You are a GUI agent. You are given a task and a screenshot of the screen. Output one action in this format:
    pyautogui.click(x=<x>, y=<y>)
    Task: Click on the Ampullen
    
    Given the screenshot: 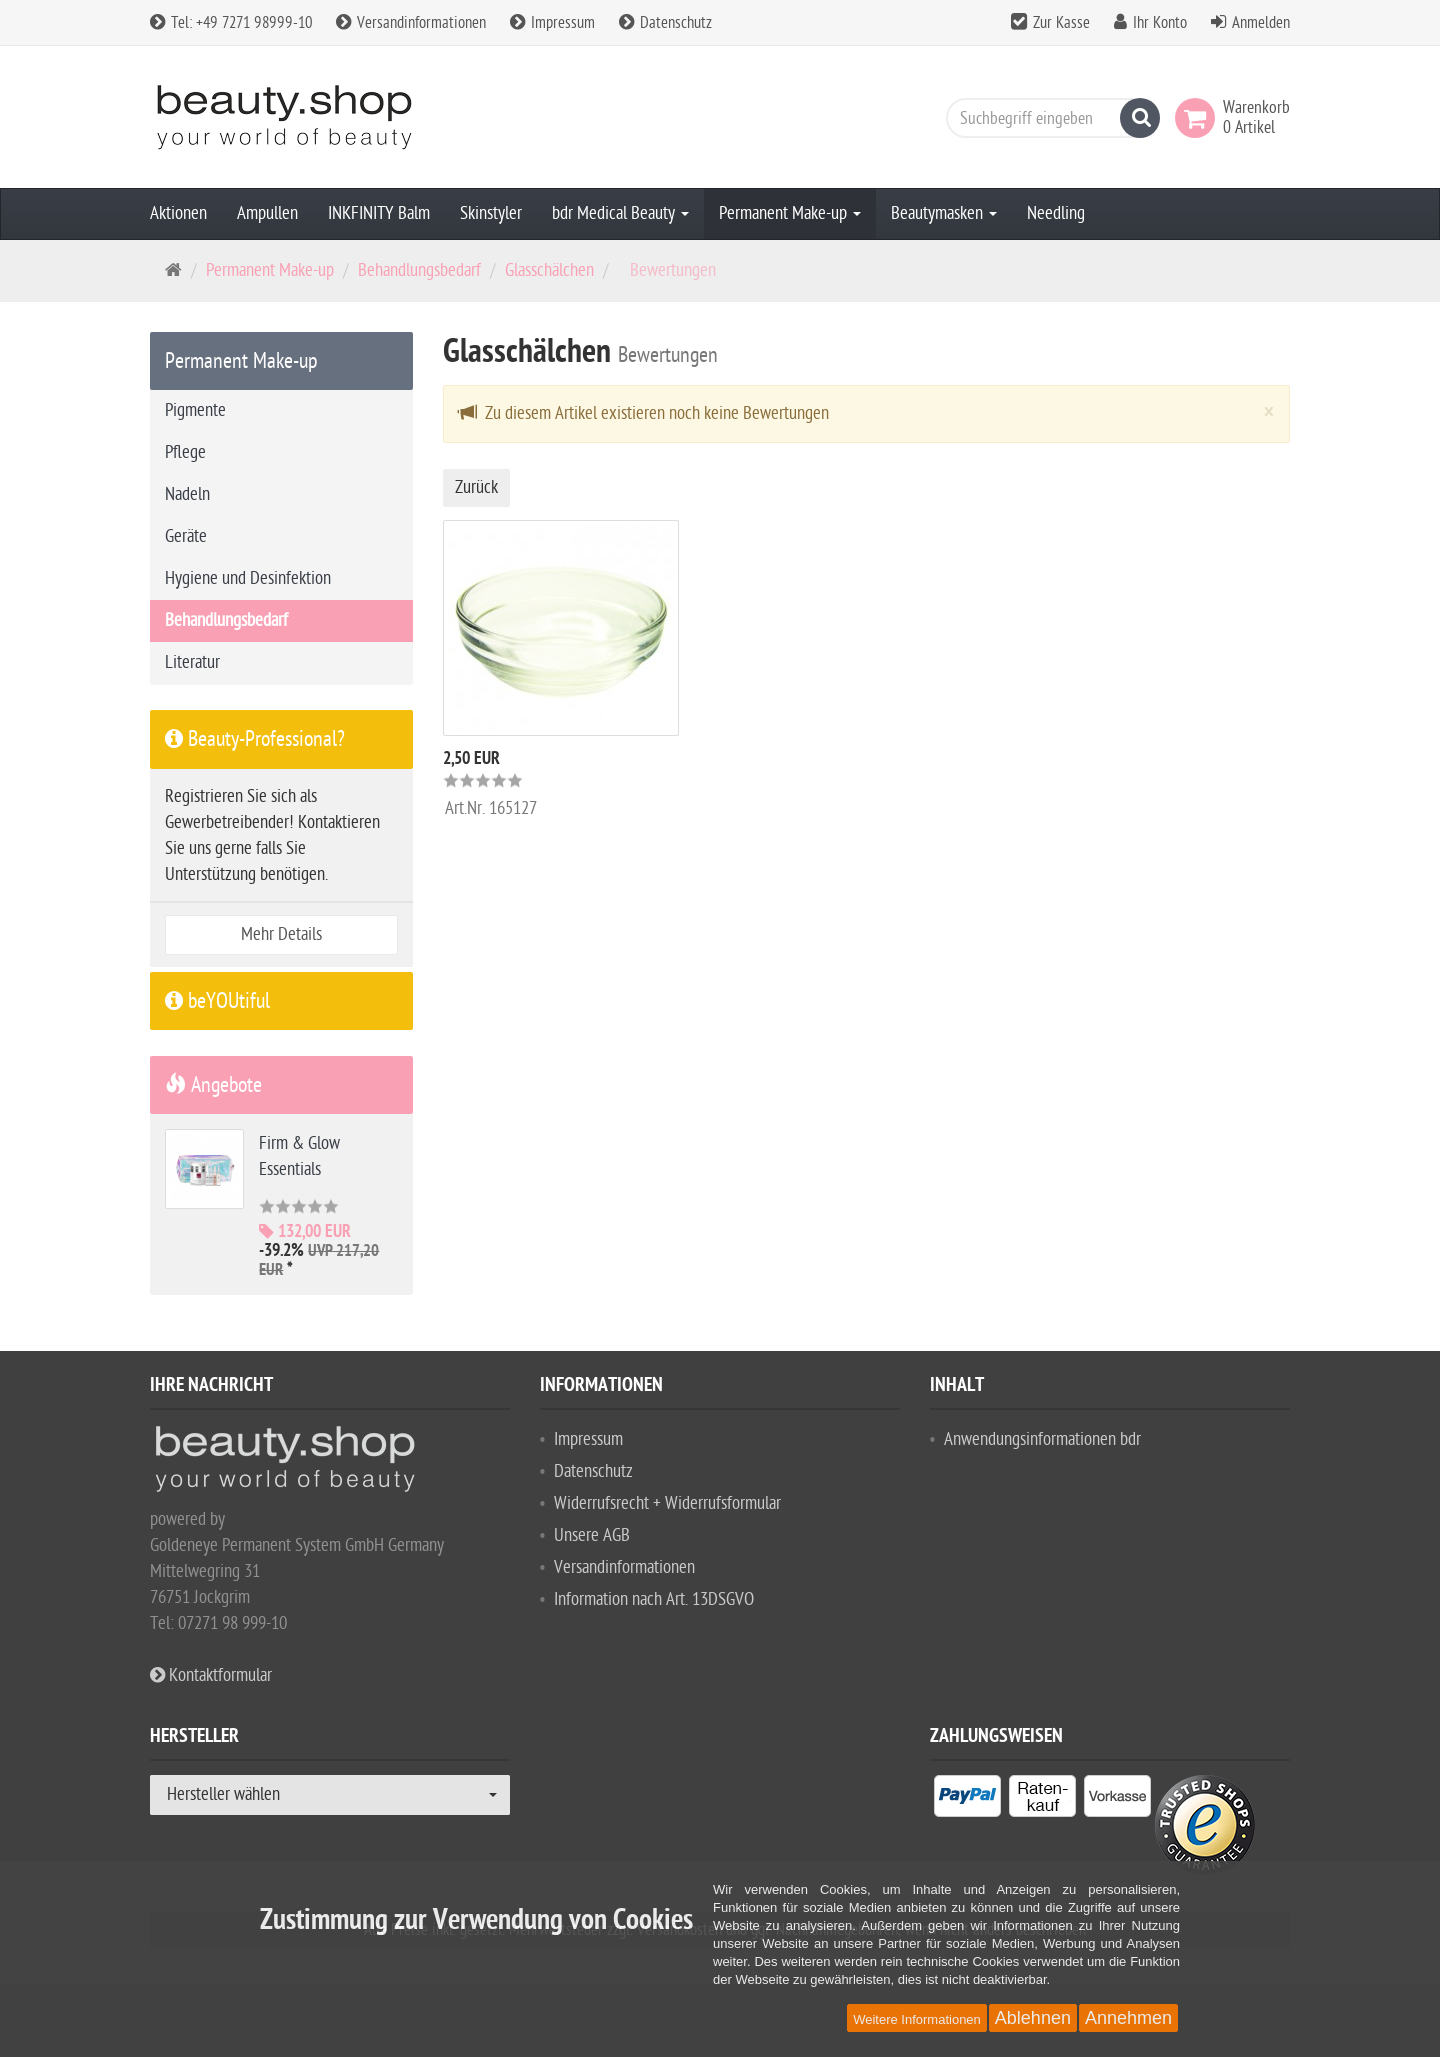 What is the action you would take?
    pyautogui.click(x=267, y=213)
    